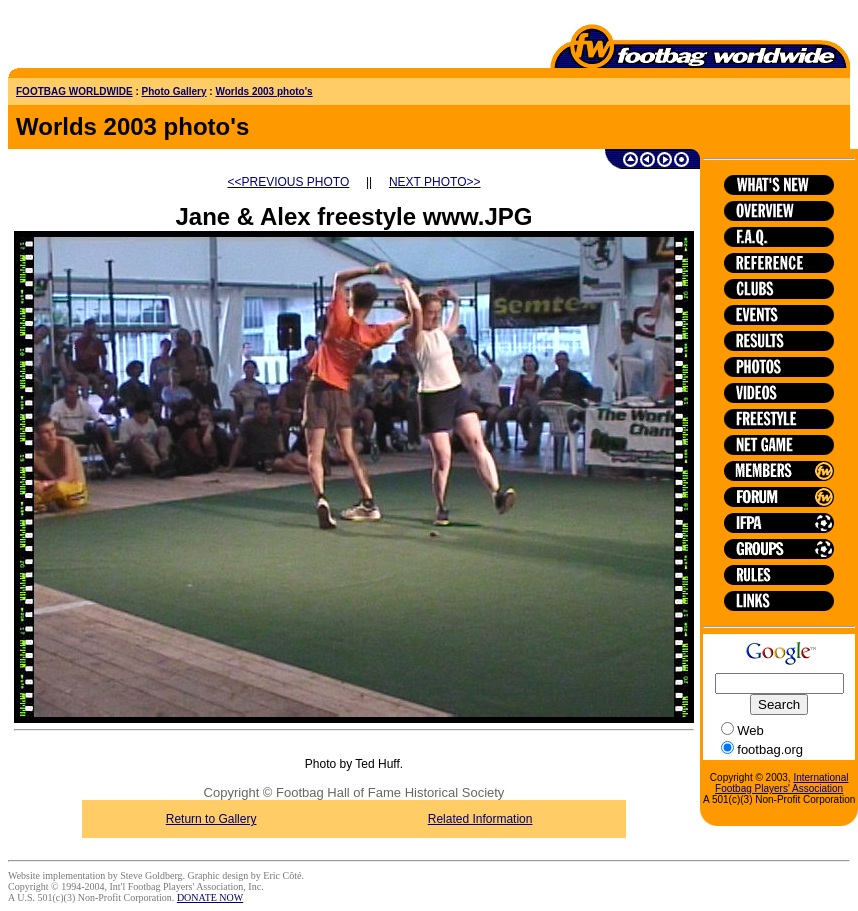 This screenshot has width=858, height=911. Describe the element at coordinates (435, 182) in the screenshot. I see `NEXT PHOTO>>` at that location.